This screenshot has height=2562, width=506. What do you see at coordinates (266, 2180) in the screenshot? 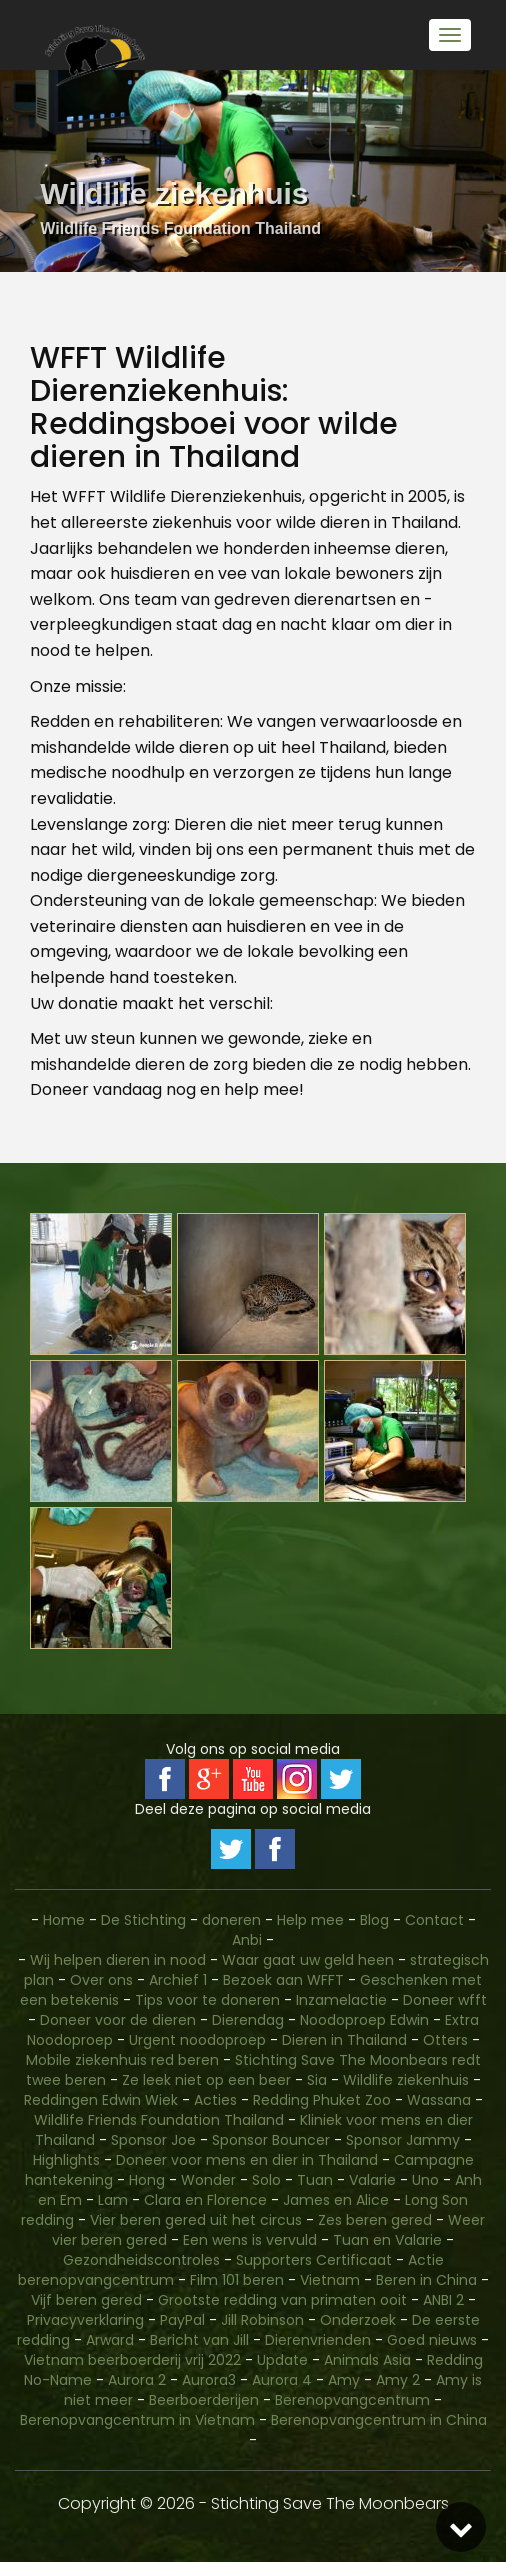
I see `Solo` at bounding box center [266, 2180].